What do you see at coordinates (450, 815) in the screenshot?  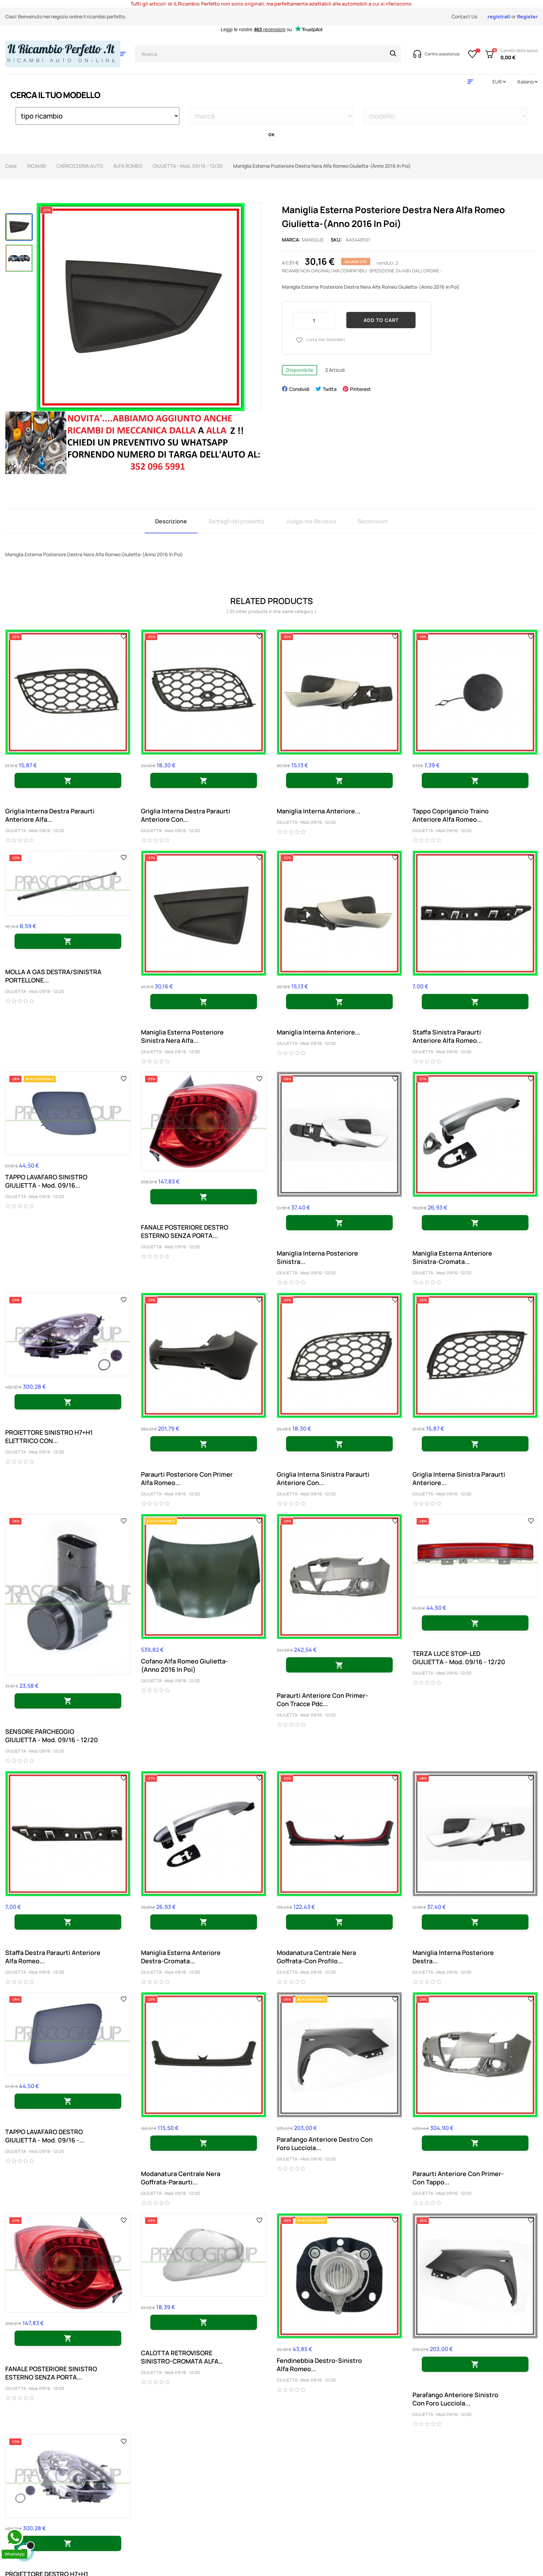 I see `Tappo Coprigancio Traino Anteriore Alfa Romeo...` at bounding box center [450, 815].